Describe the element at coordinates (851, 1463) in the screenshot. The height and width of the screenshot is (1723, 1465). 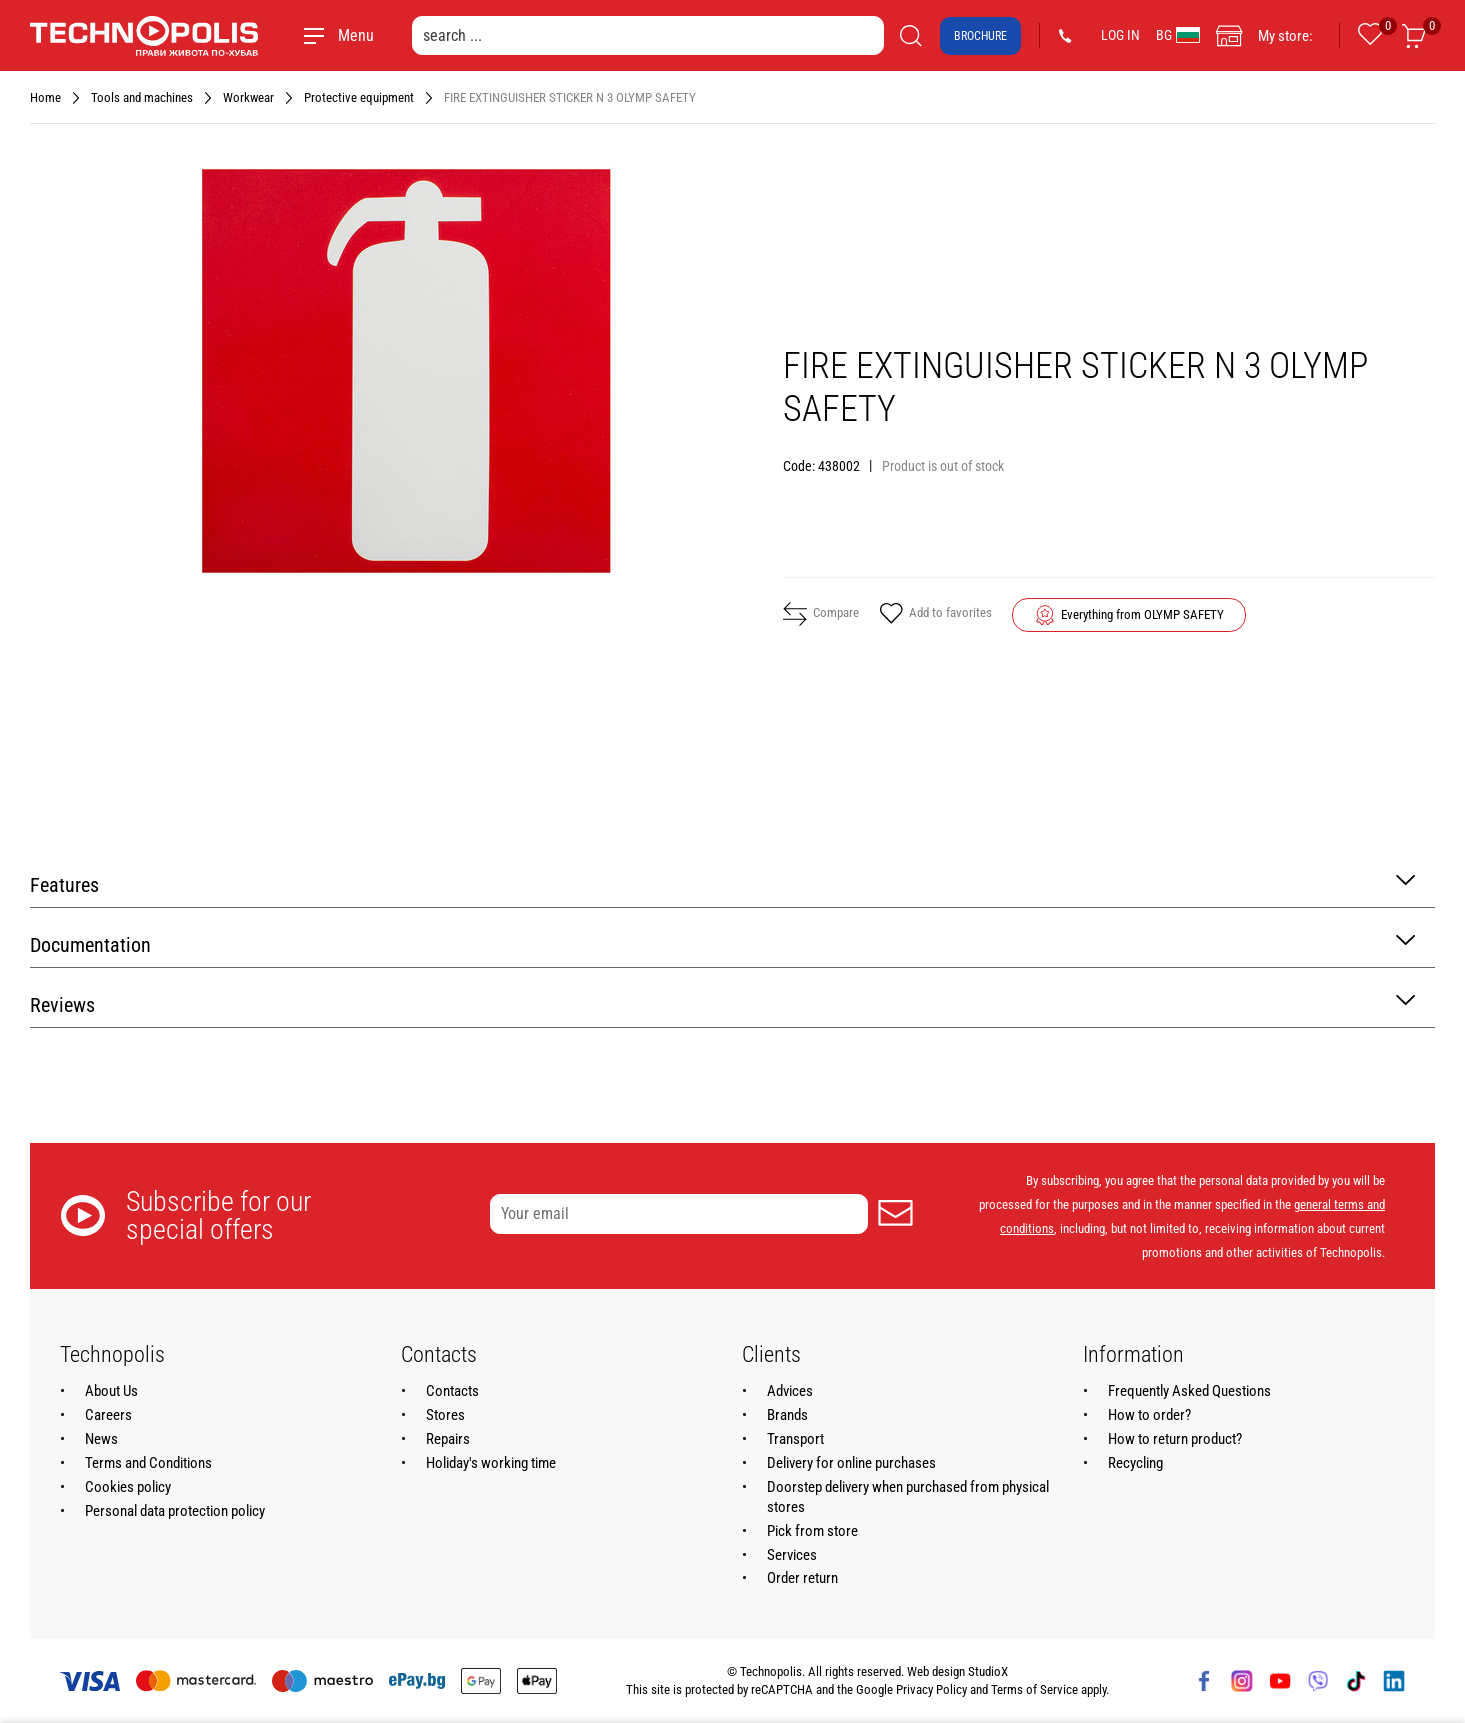
I see `Delivery for online purchases` at that location.